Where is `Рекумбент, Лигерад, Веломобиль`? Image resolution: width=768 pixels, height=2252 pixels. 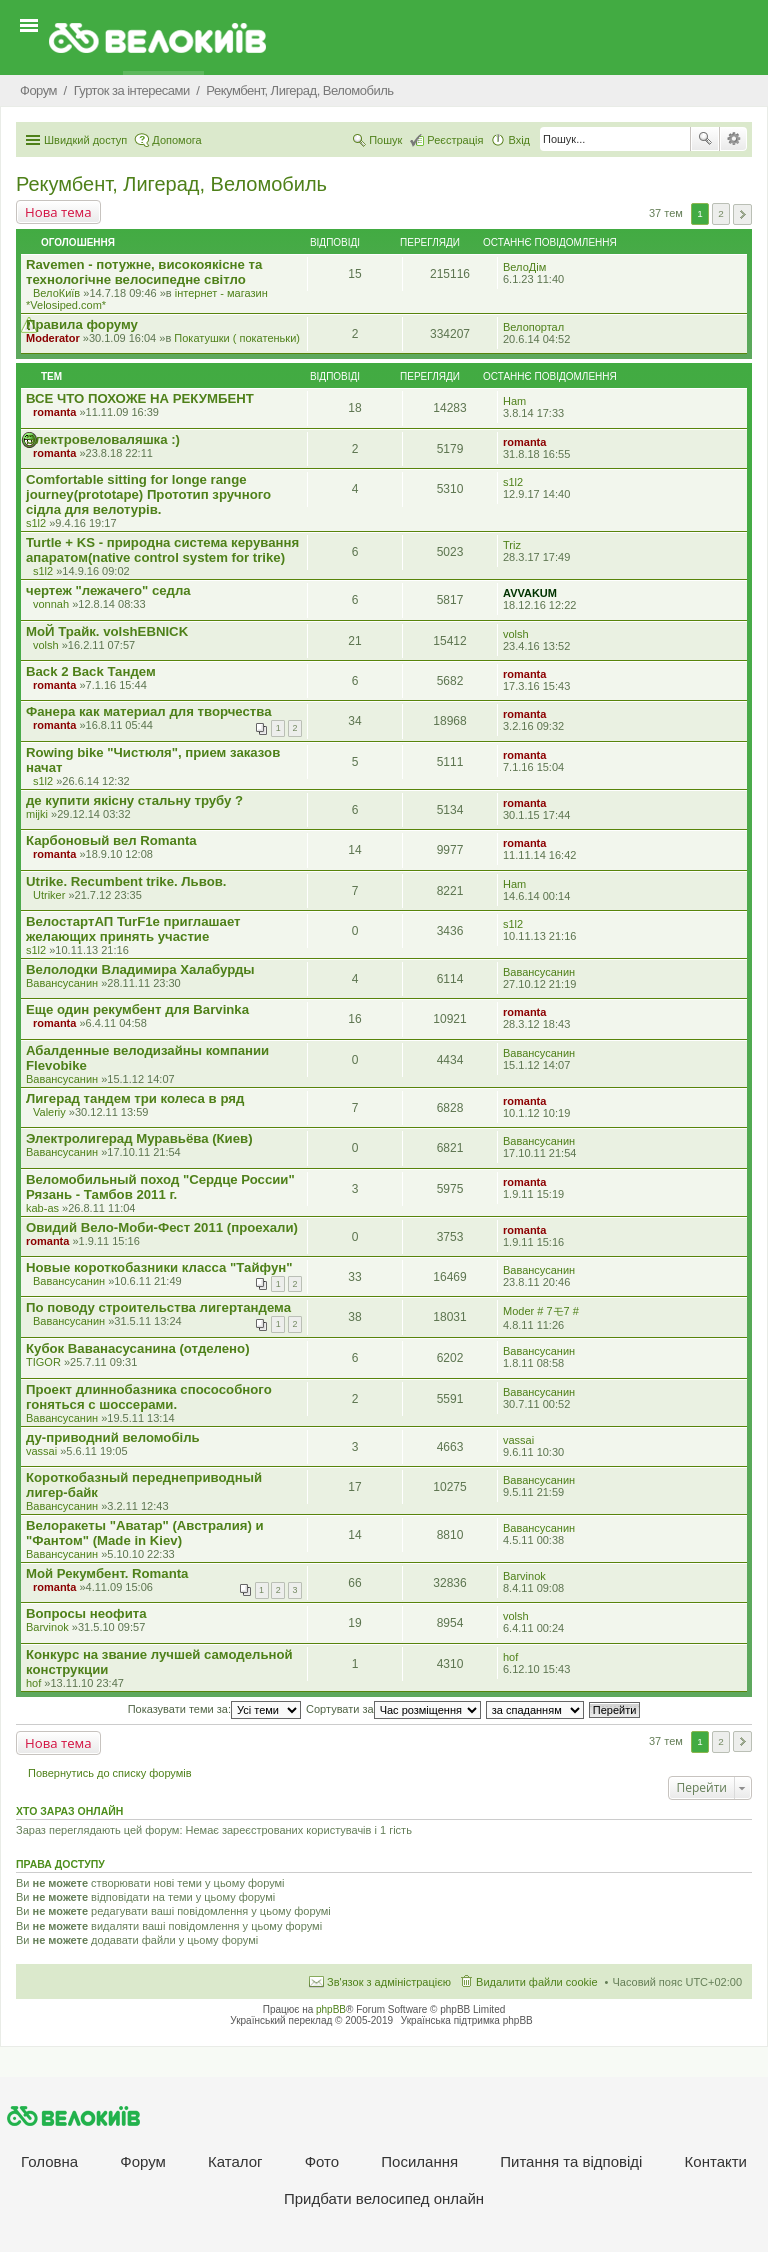
Рекумбент, Лигерад, Веломобиль is located at coordinates (171, 184).